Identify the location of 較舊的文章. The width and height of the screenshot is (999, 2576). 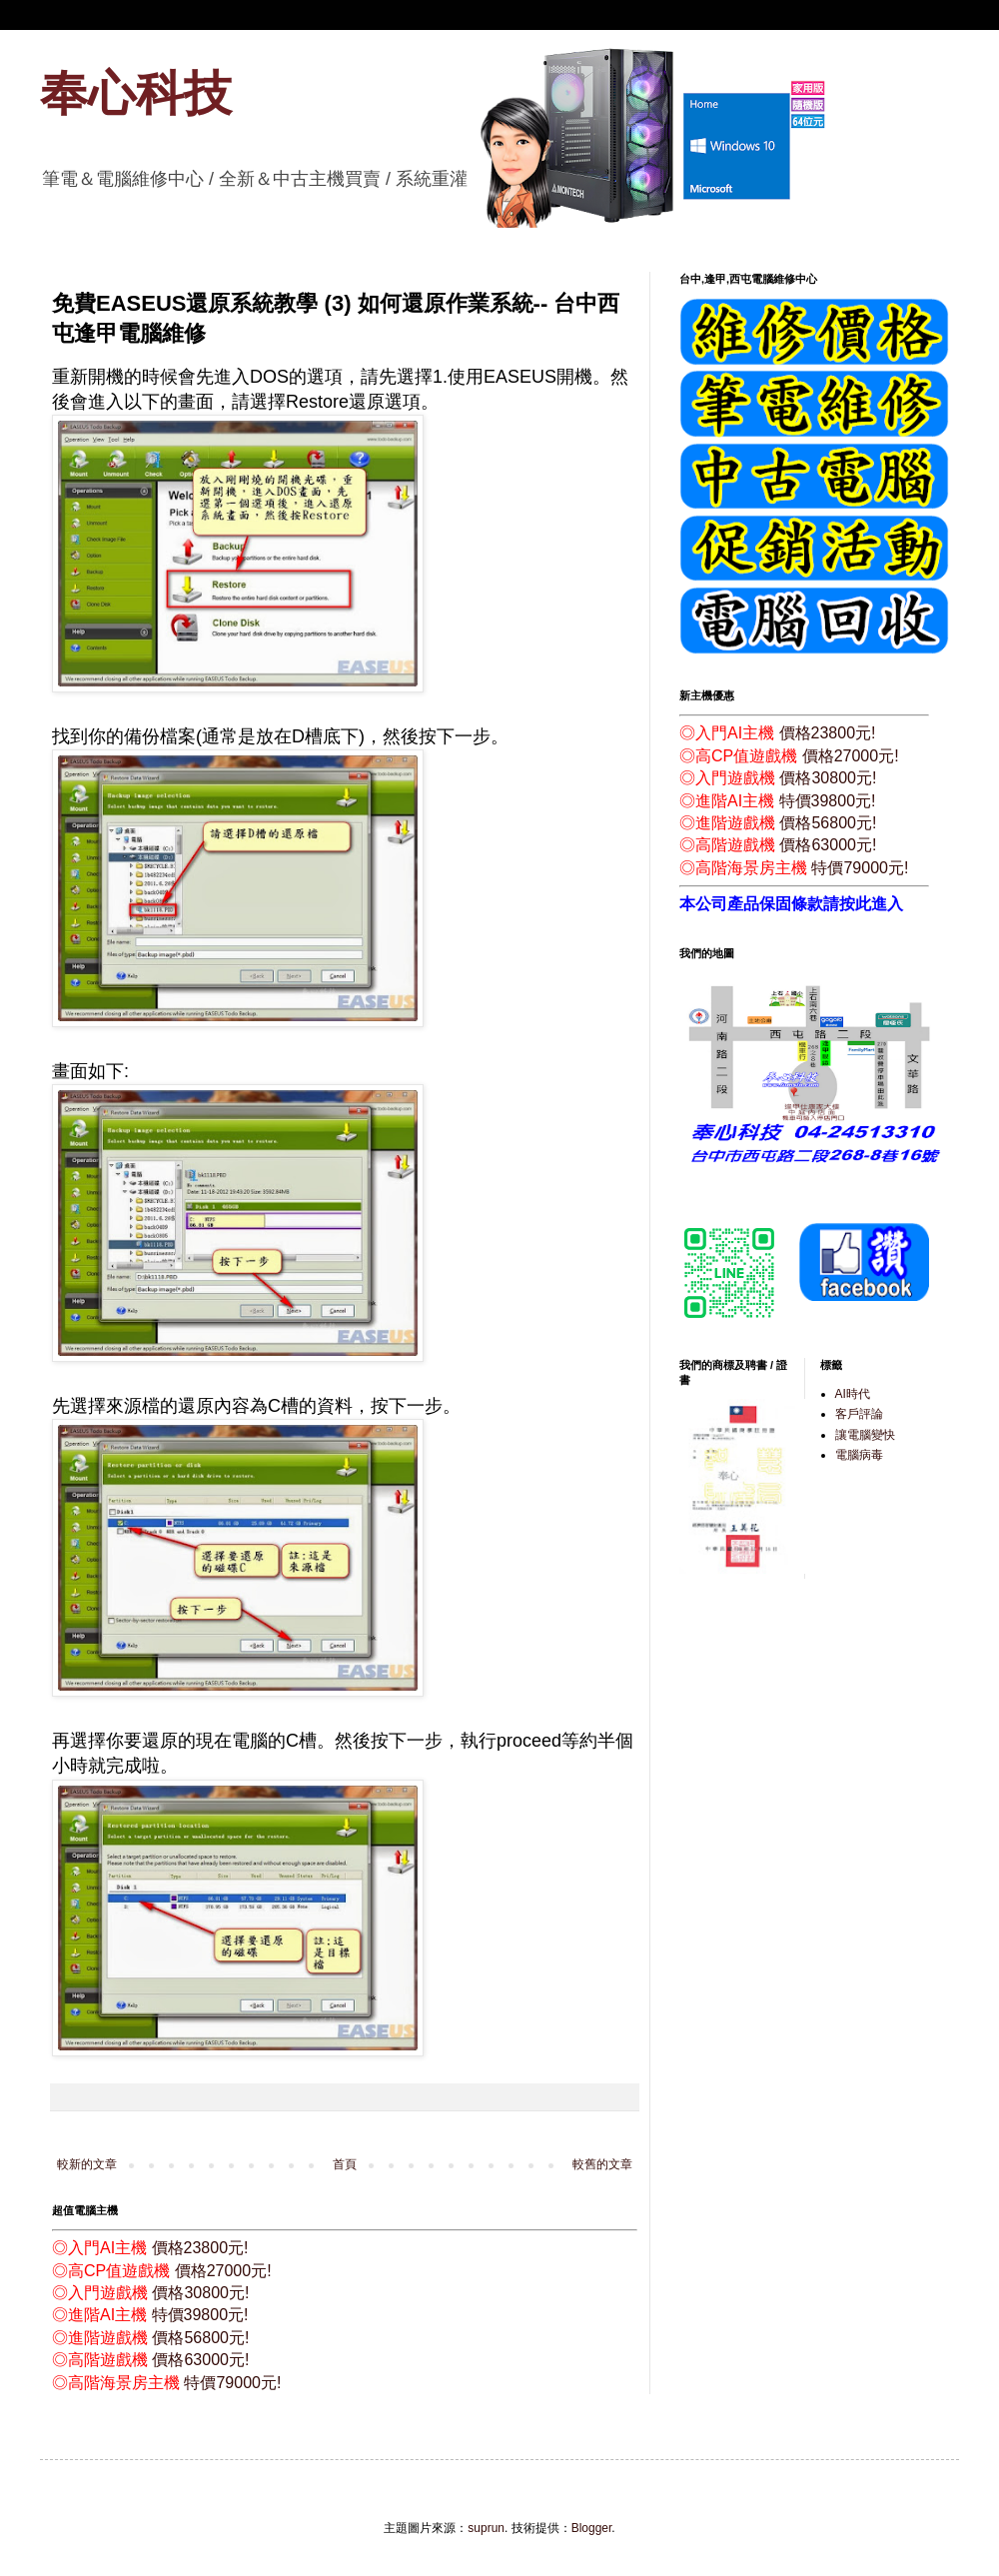
(602, 2164).